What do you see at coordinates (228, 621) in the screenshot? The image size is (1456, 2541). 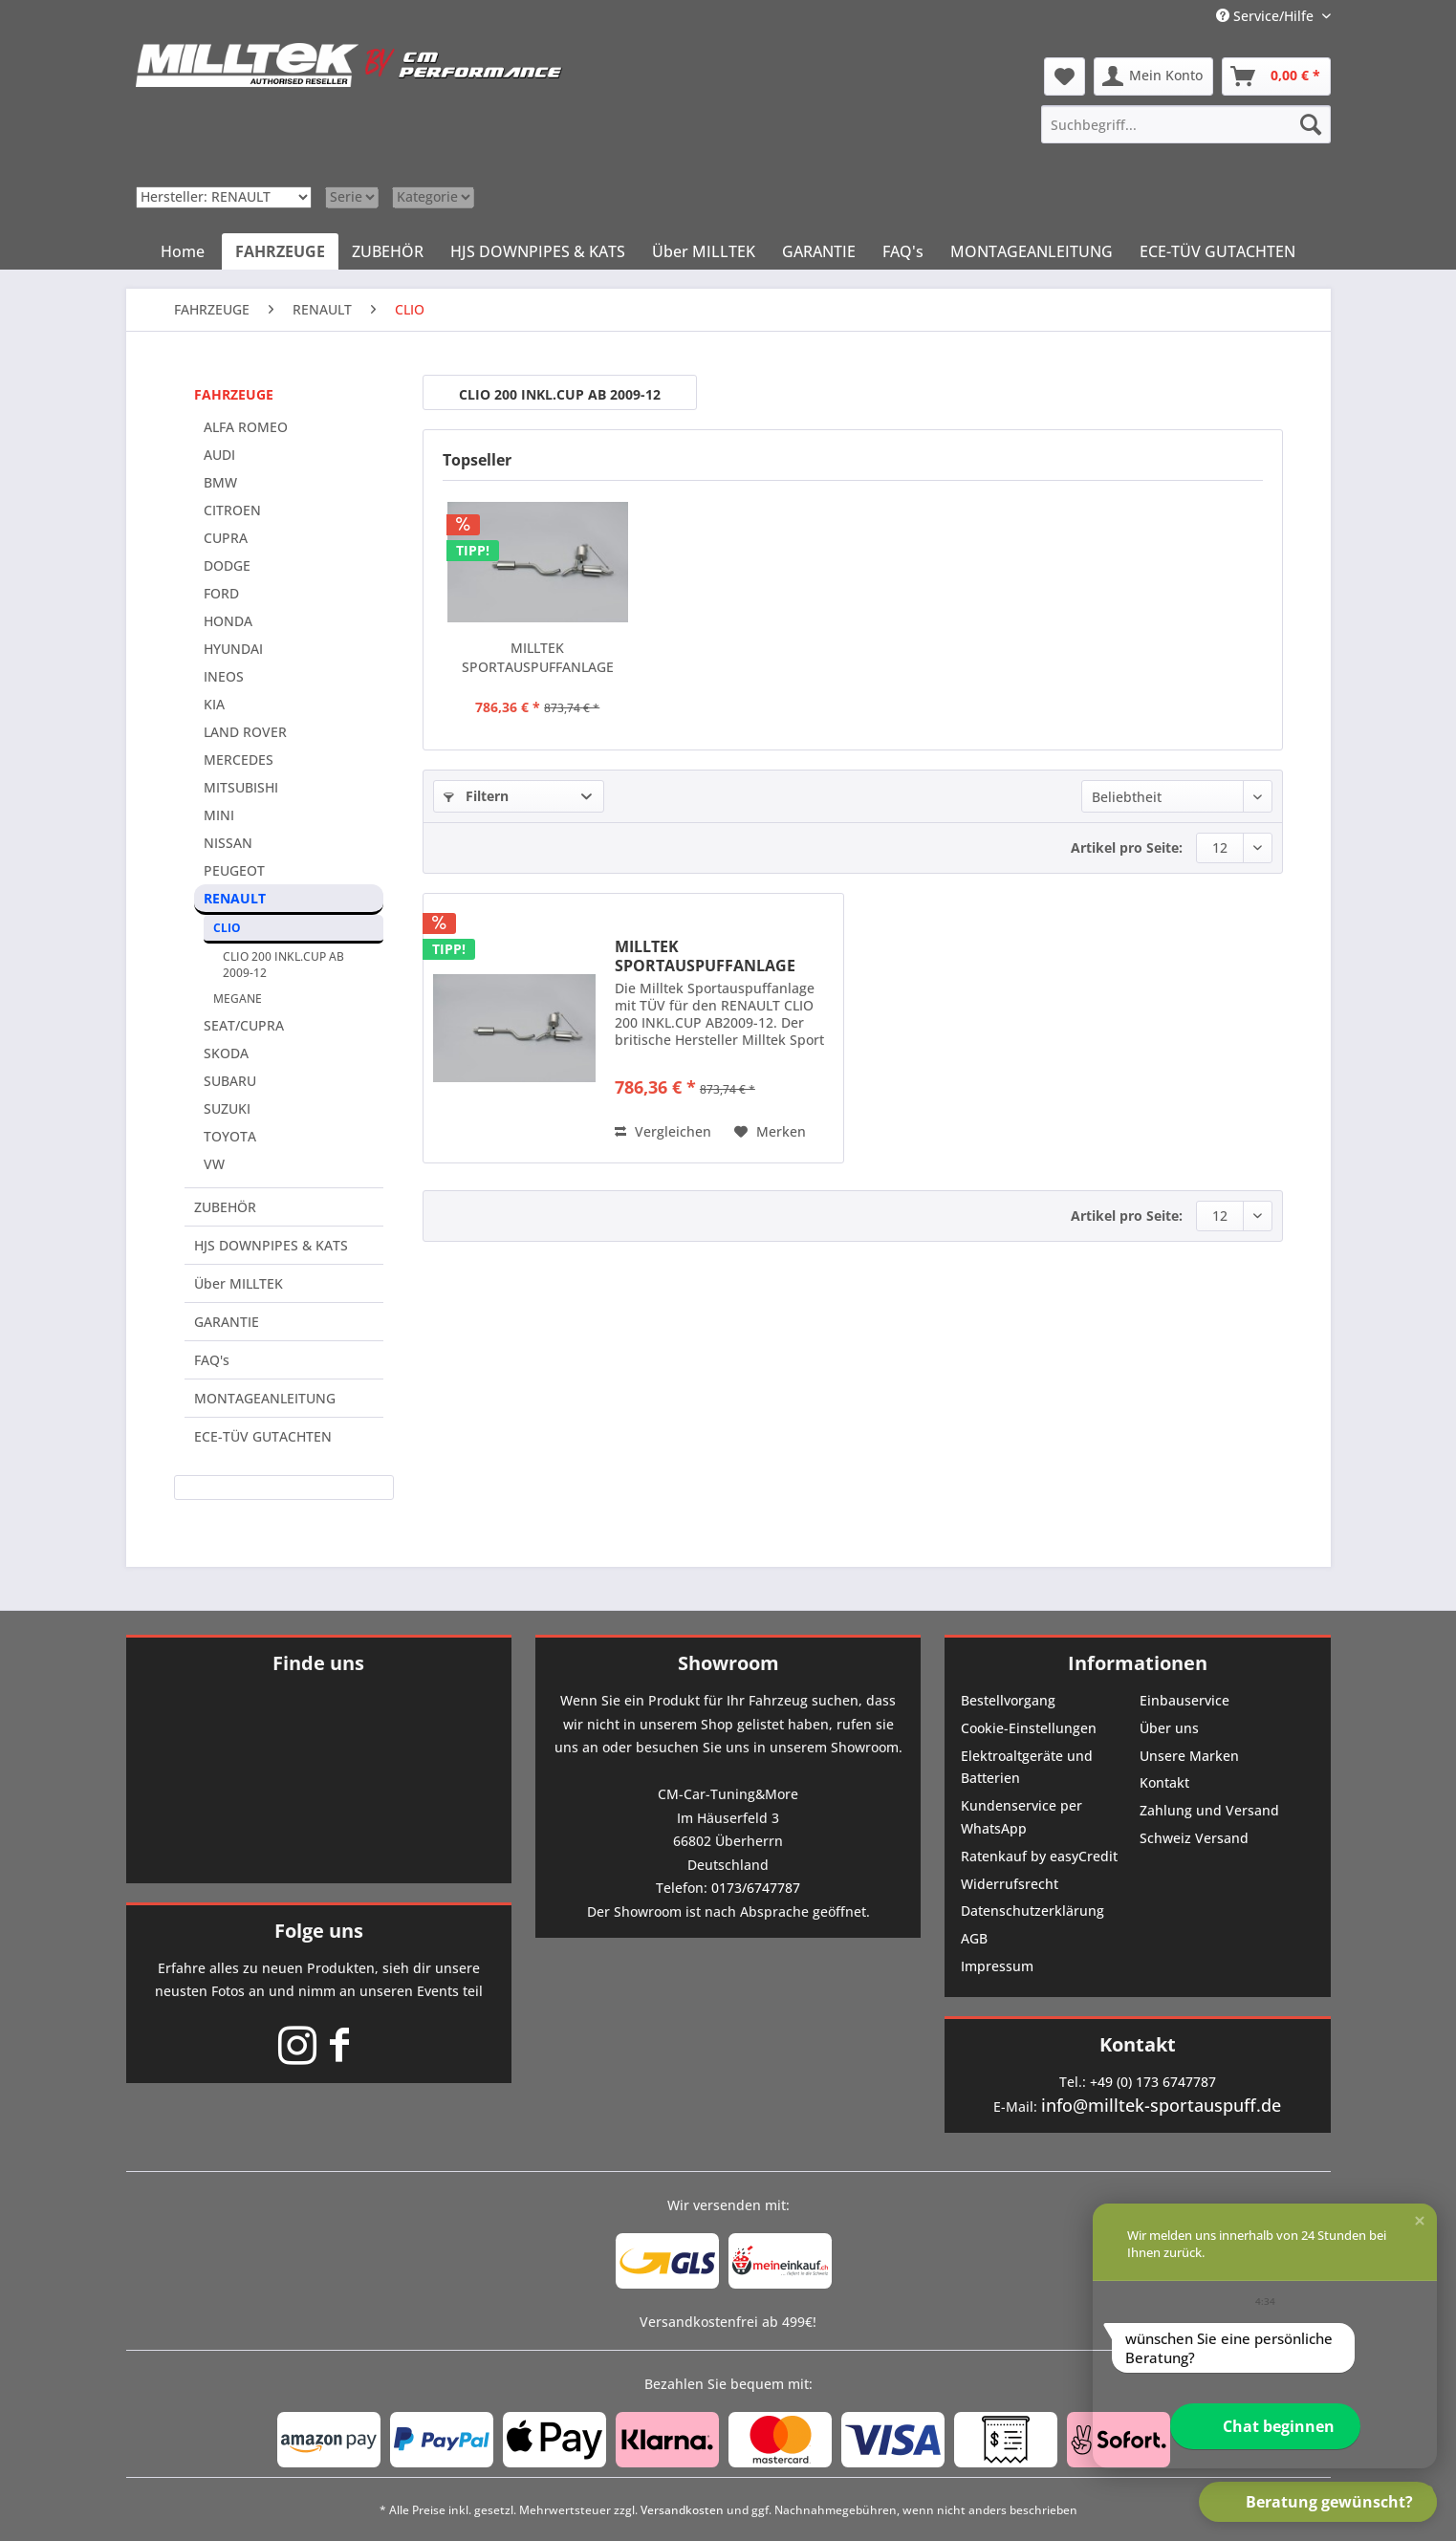 I see `HONDA` at bounding box center [228, 621].